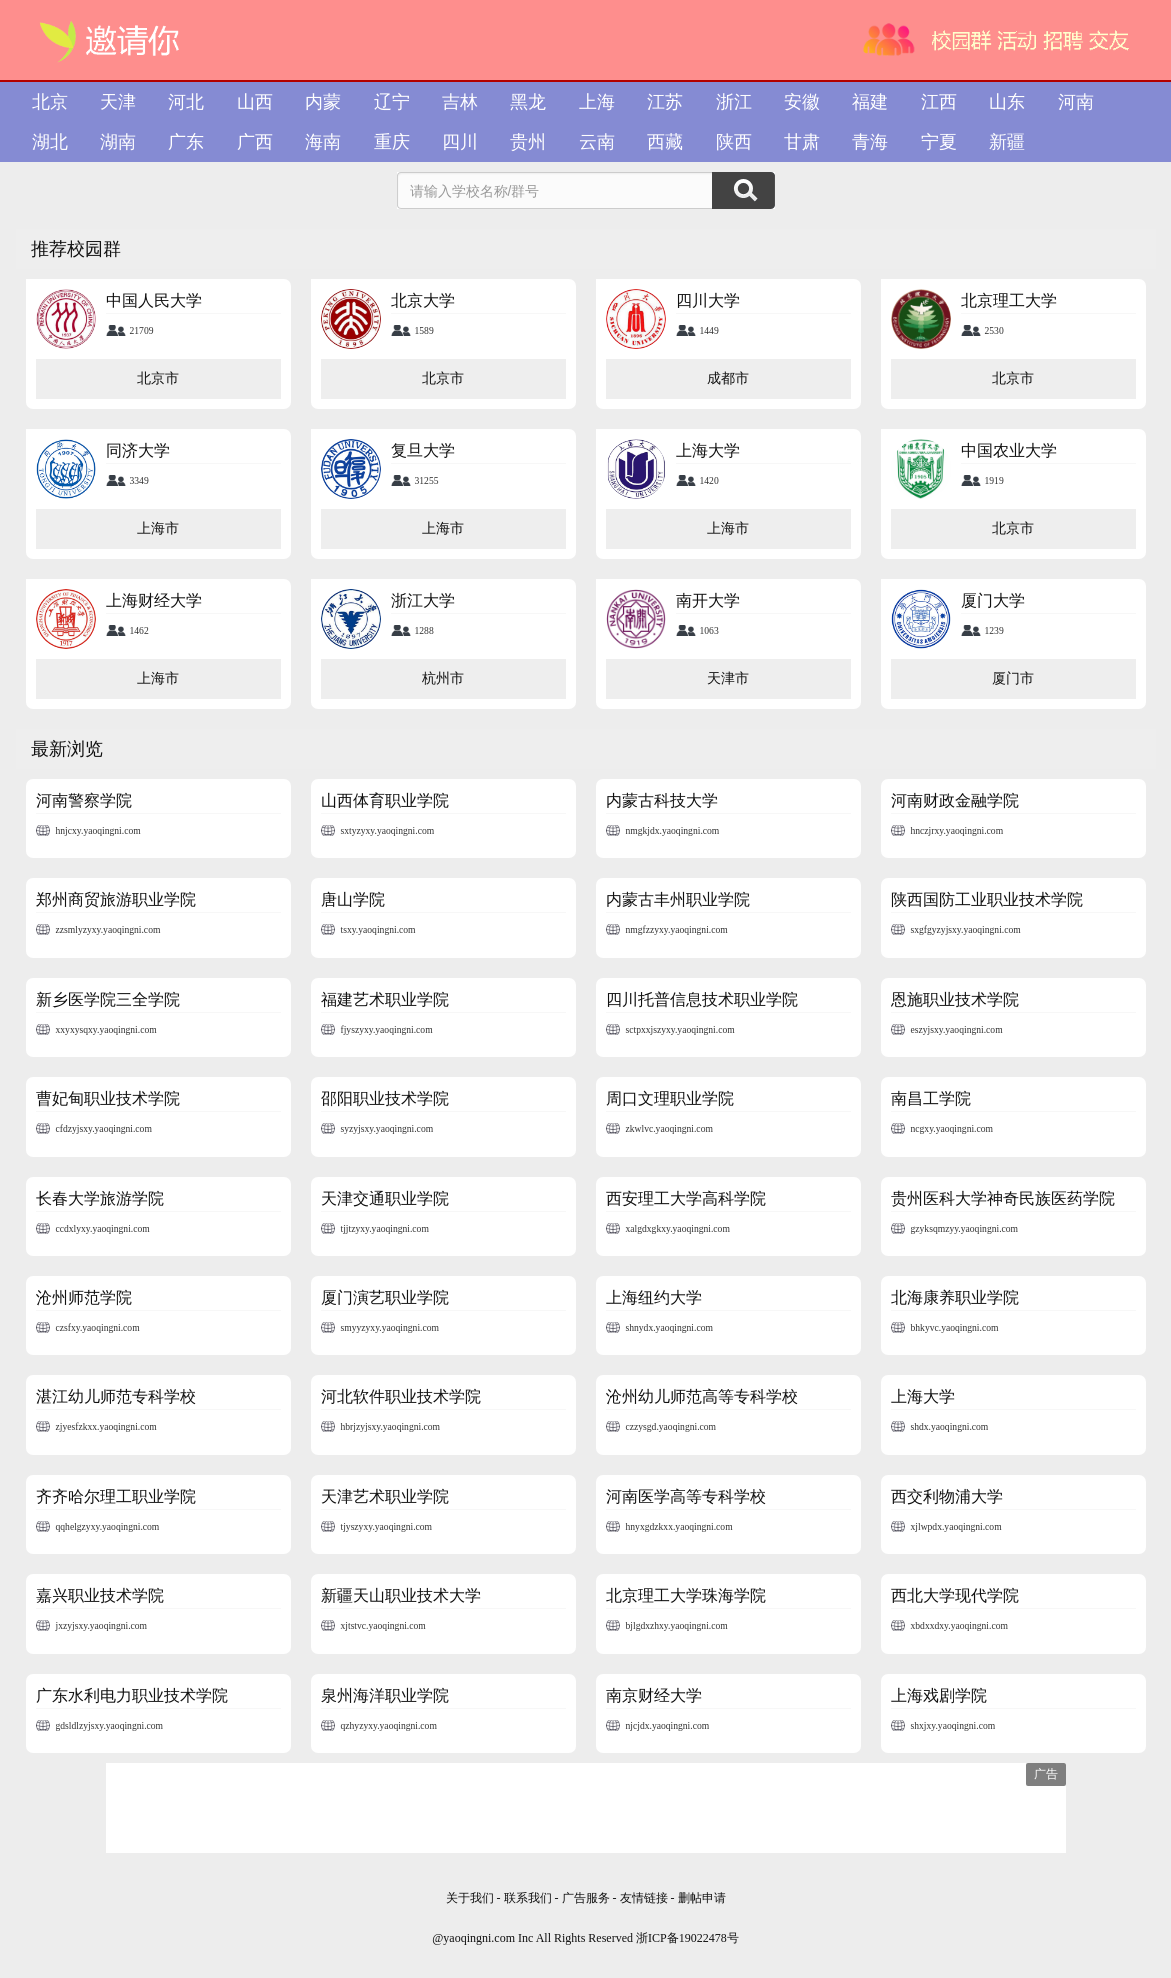  Describe the element at coordinates (158, 378) in the screenshot. I see `北京市` at that location.